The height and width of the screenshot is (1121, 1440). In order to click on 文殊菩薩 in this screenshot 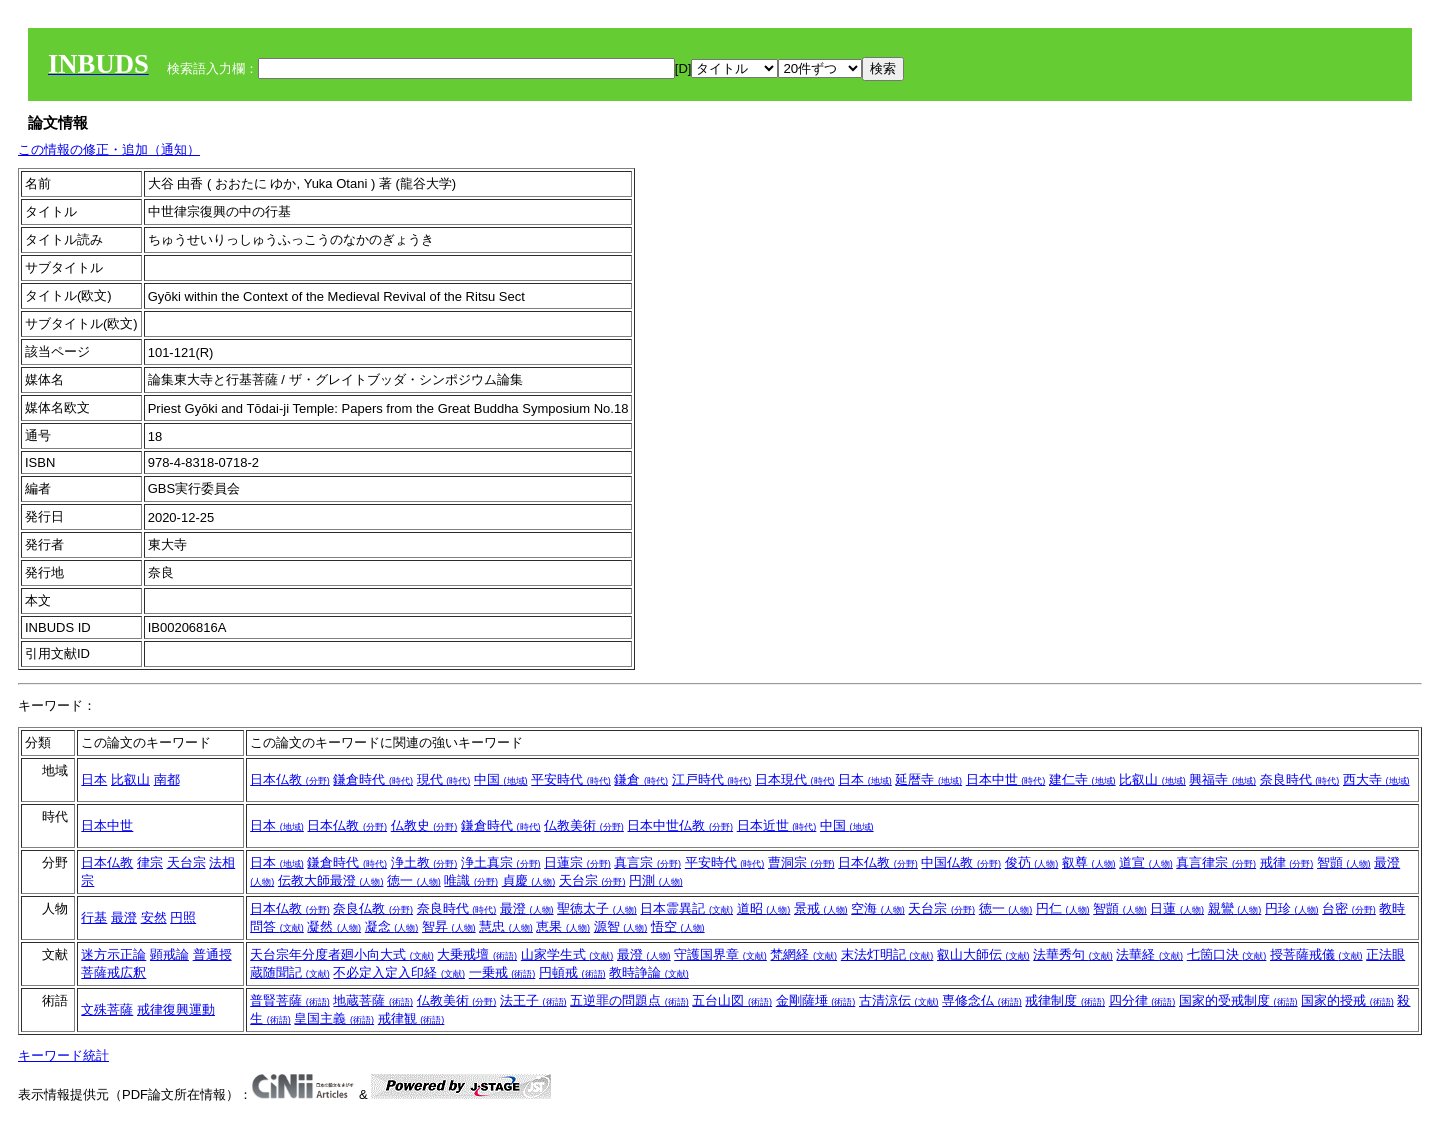, I will do `click(107, 1009)`.